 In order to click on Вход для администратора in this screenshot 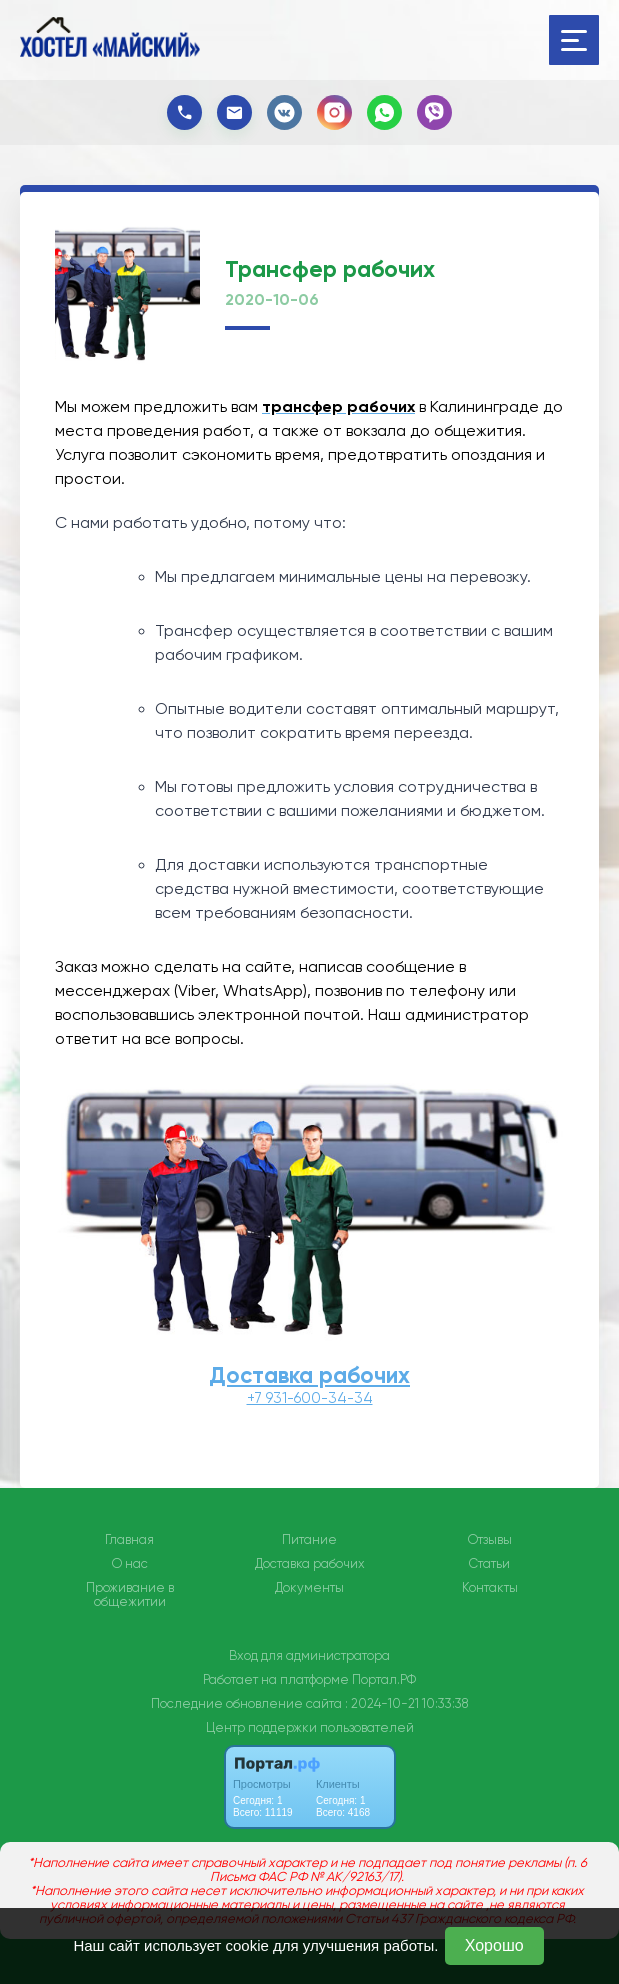, I will do `click(309, 1655)`.